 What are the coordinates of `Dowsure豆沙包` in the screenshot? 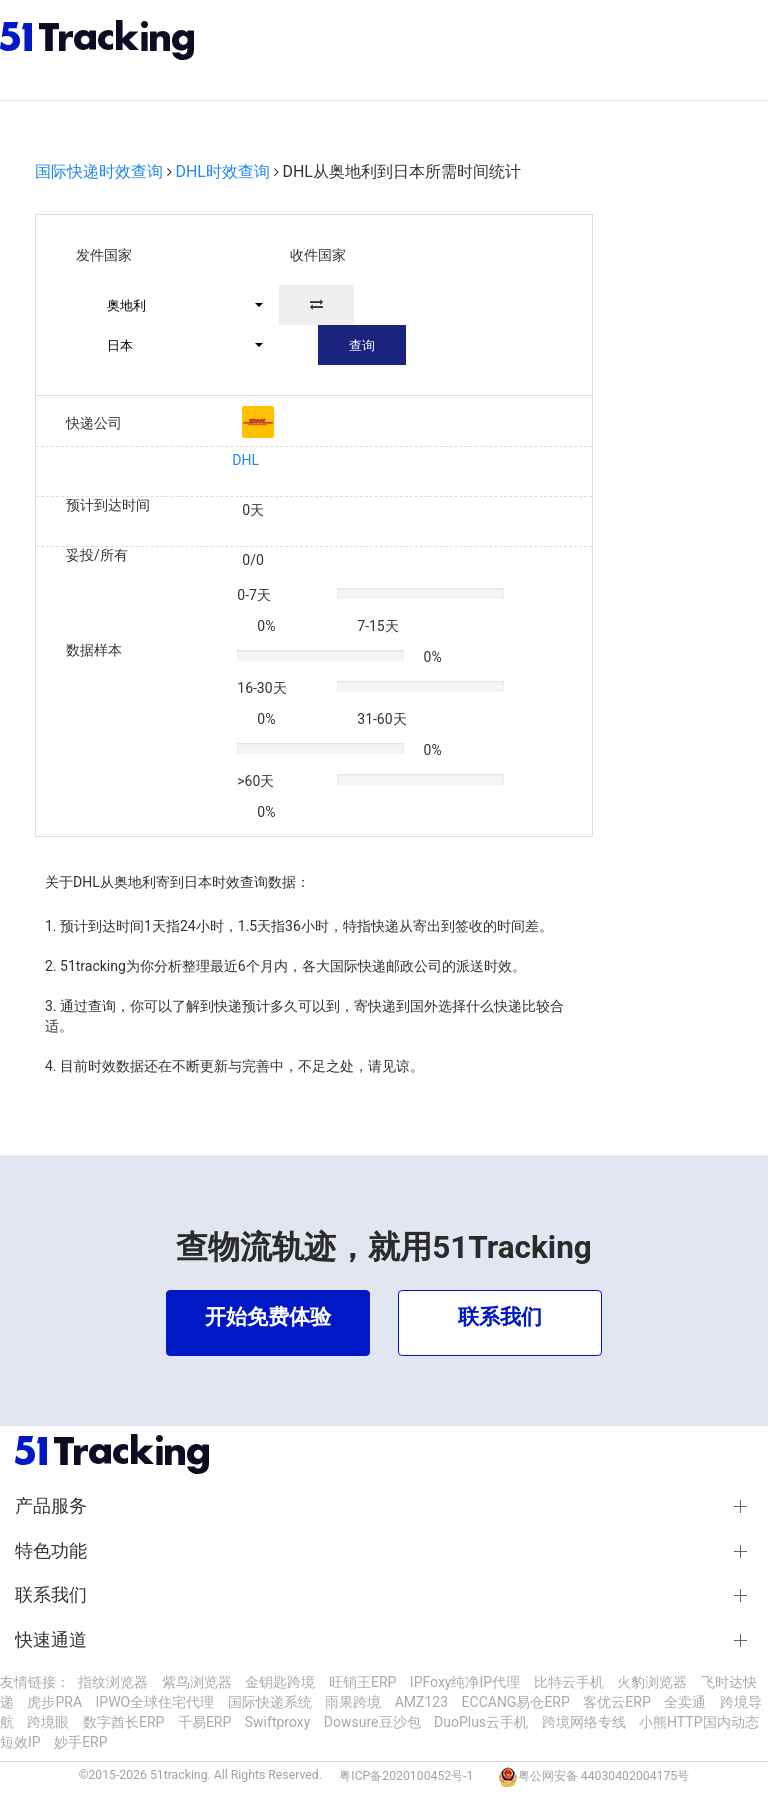 It's located at (372, 1722).